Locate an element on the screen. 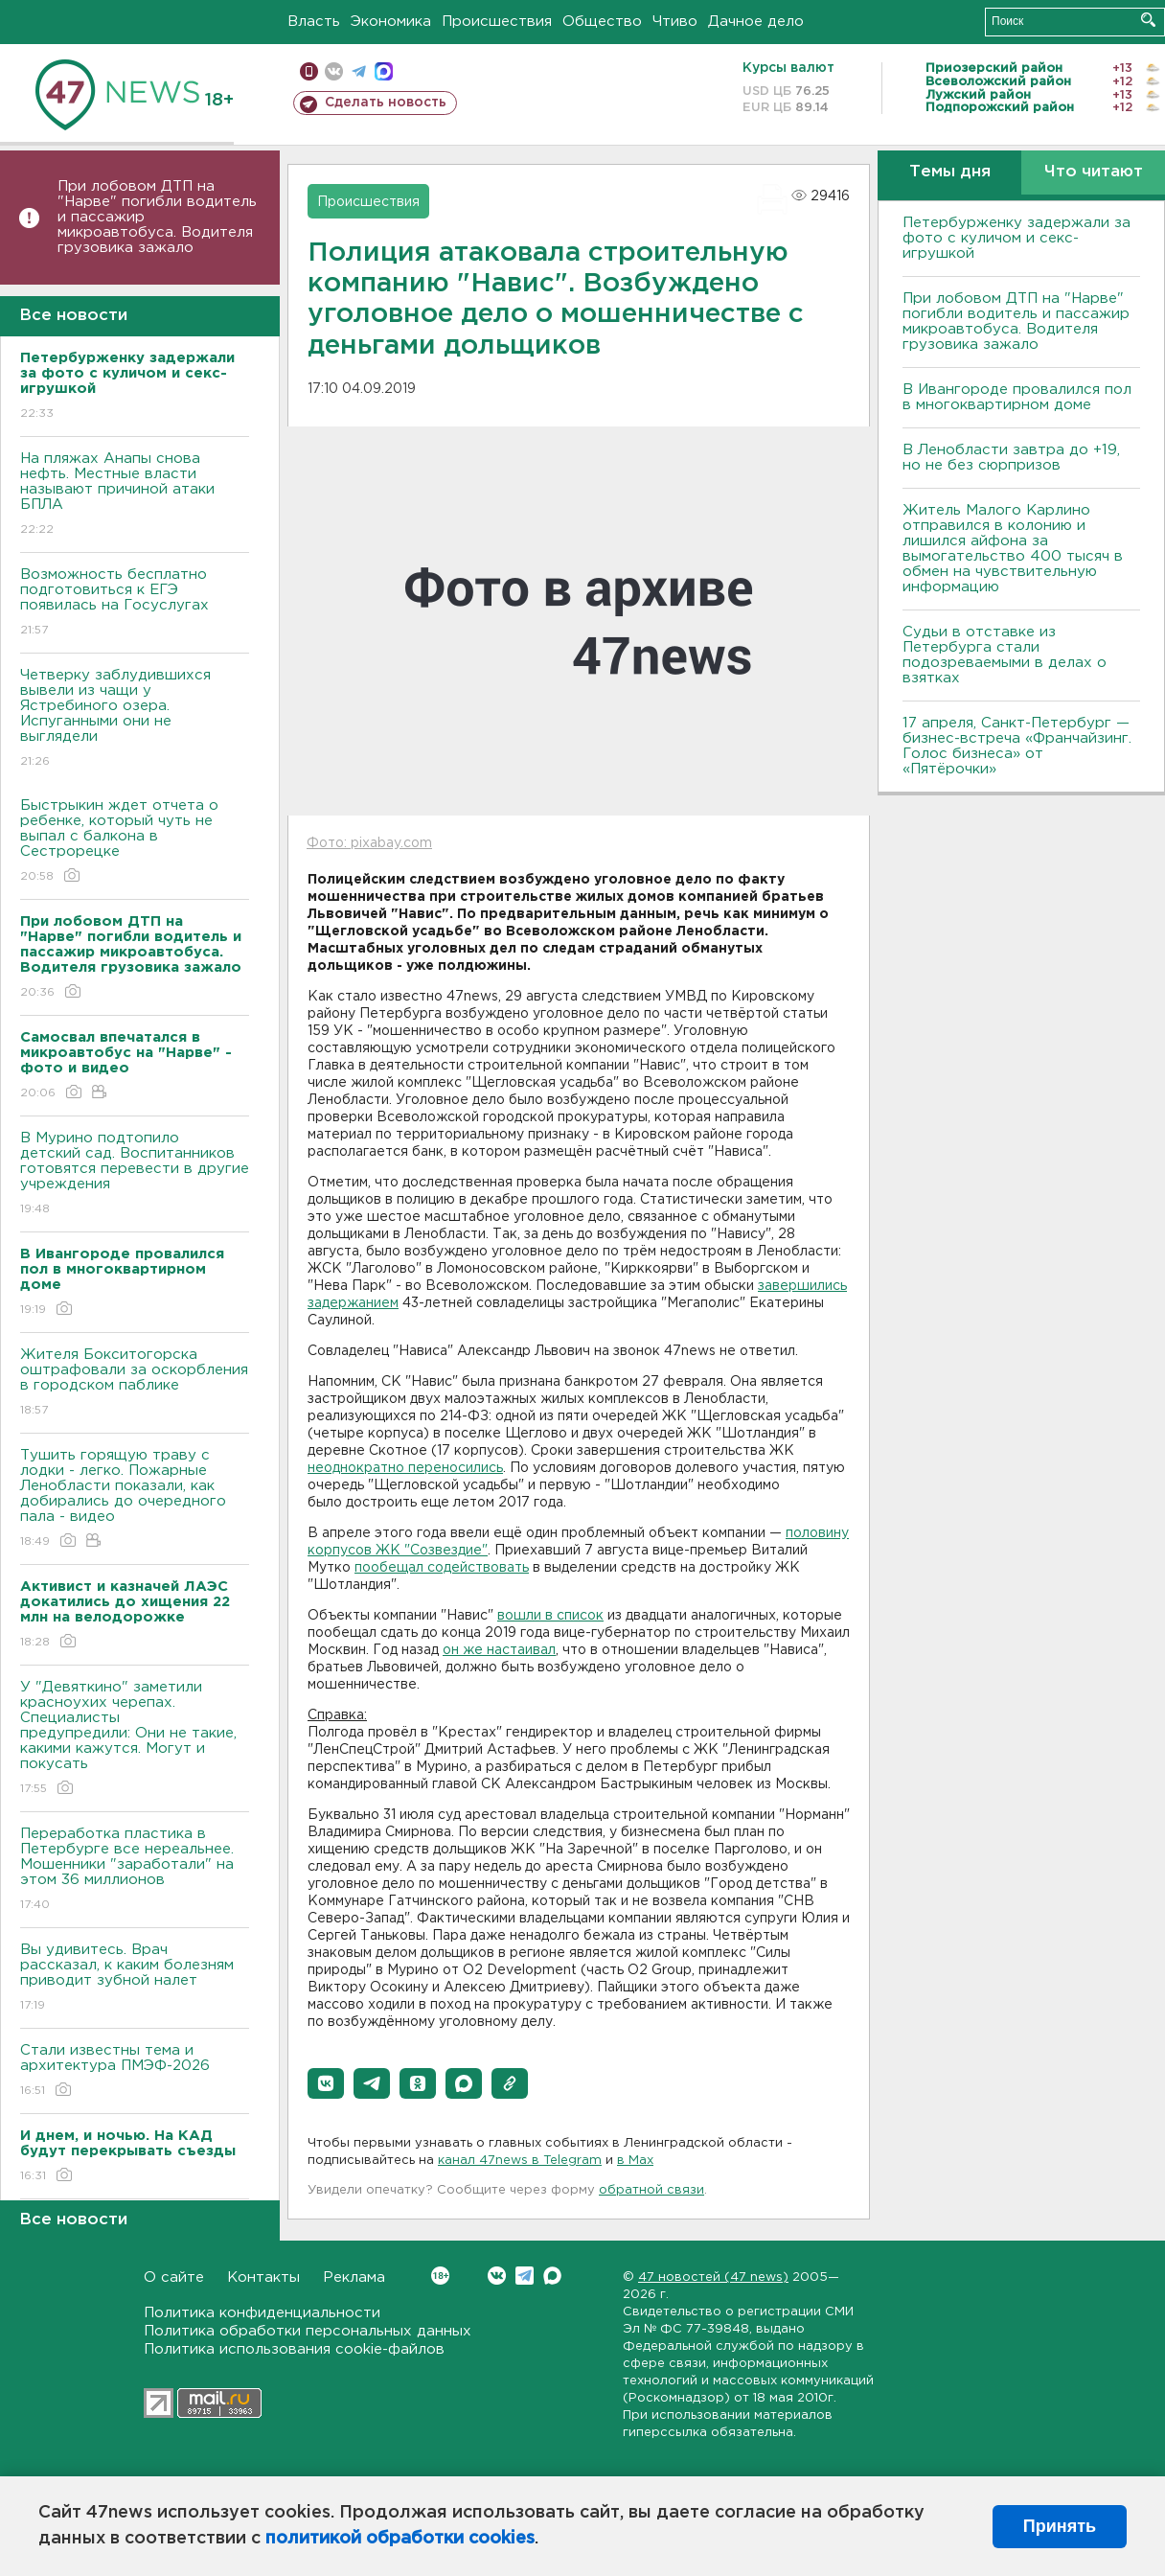  Политика обработки персональных данных is located at coordinates (307, 2331).